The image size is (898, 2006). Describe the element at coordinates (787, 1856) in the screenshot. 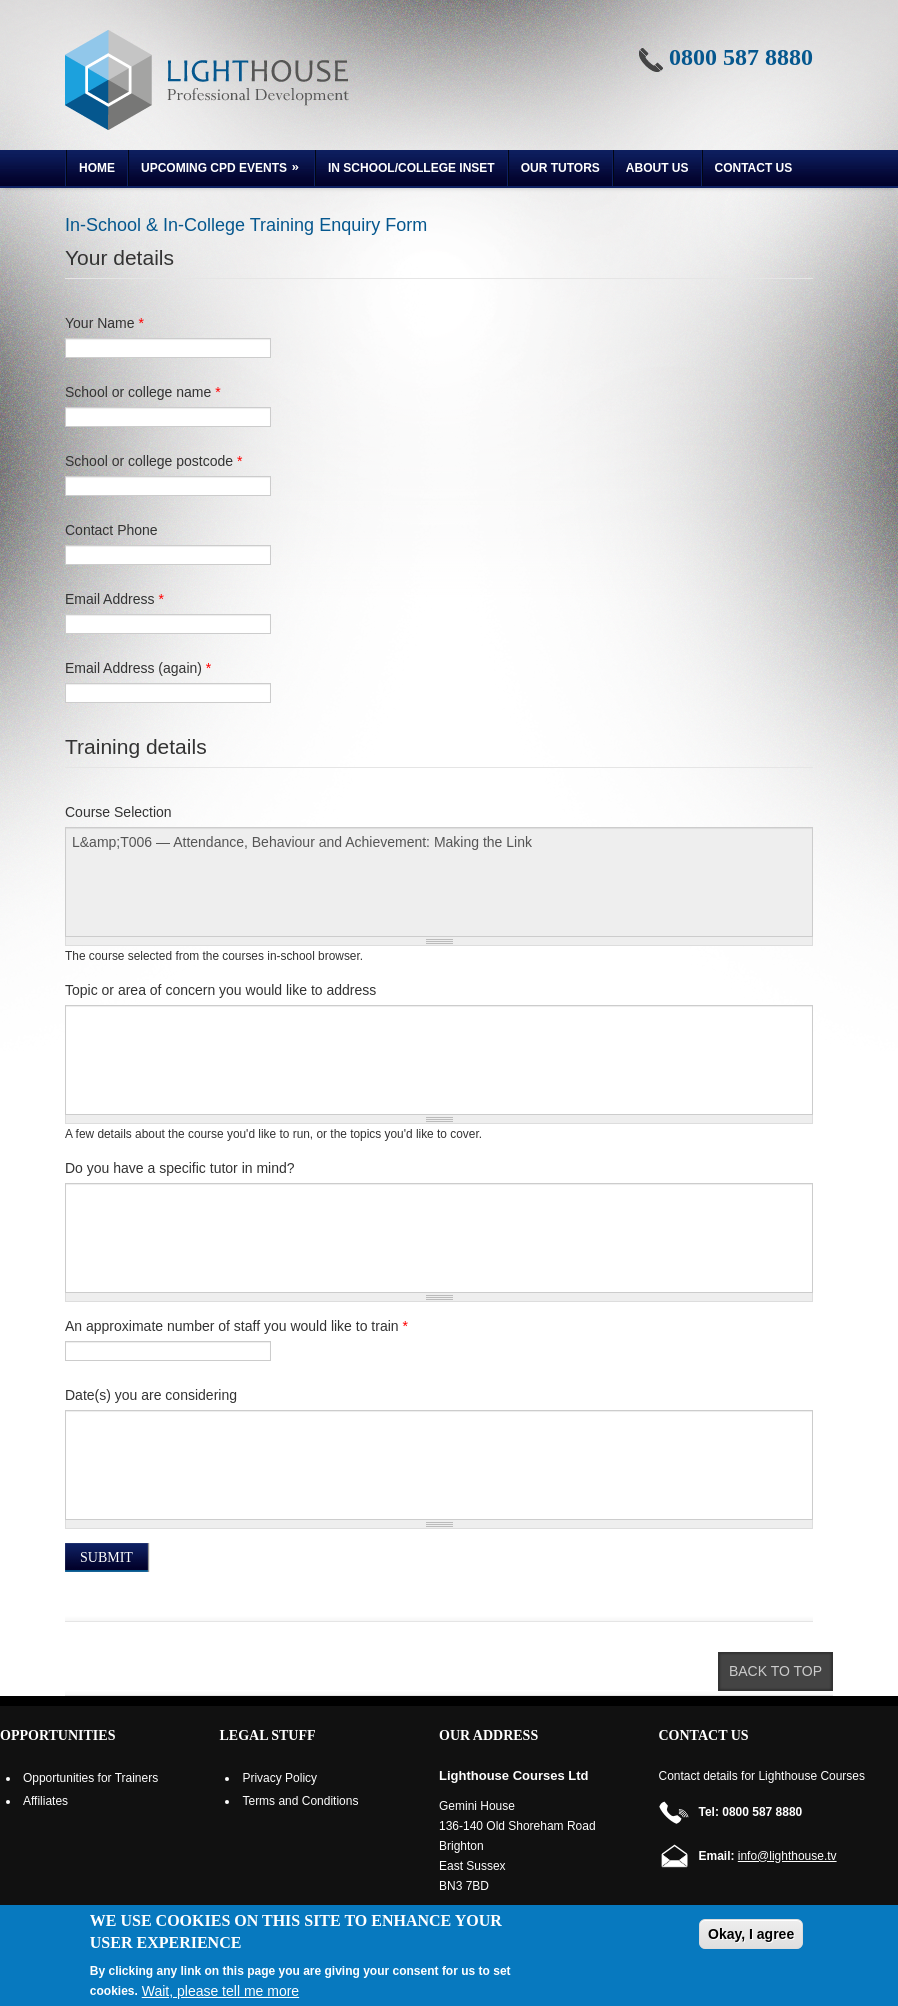

I see `info@lighthouse.tv` at that location.